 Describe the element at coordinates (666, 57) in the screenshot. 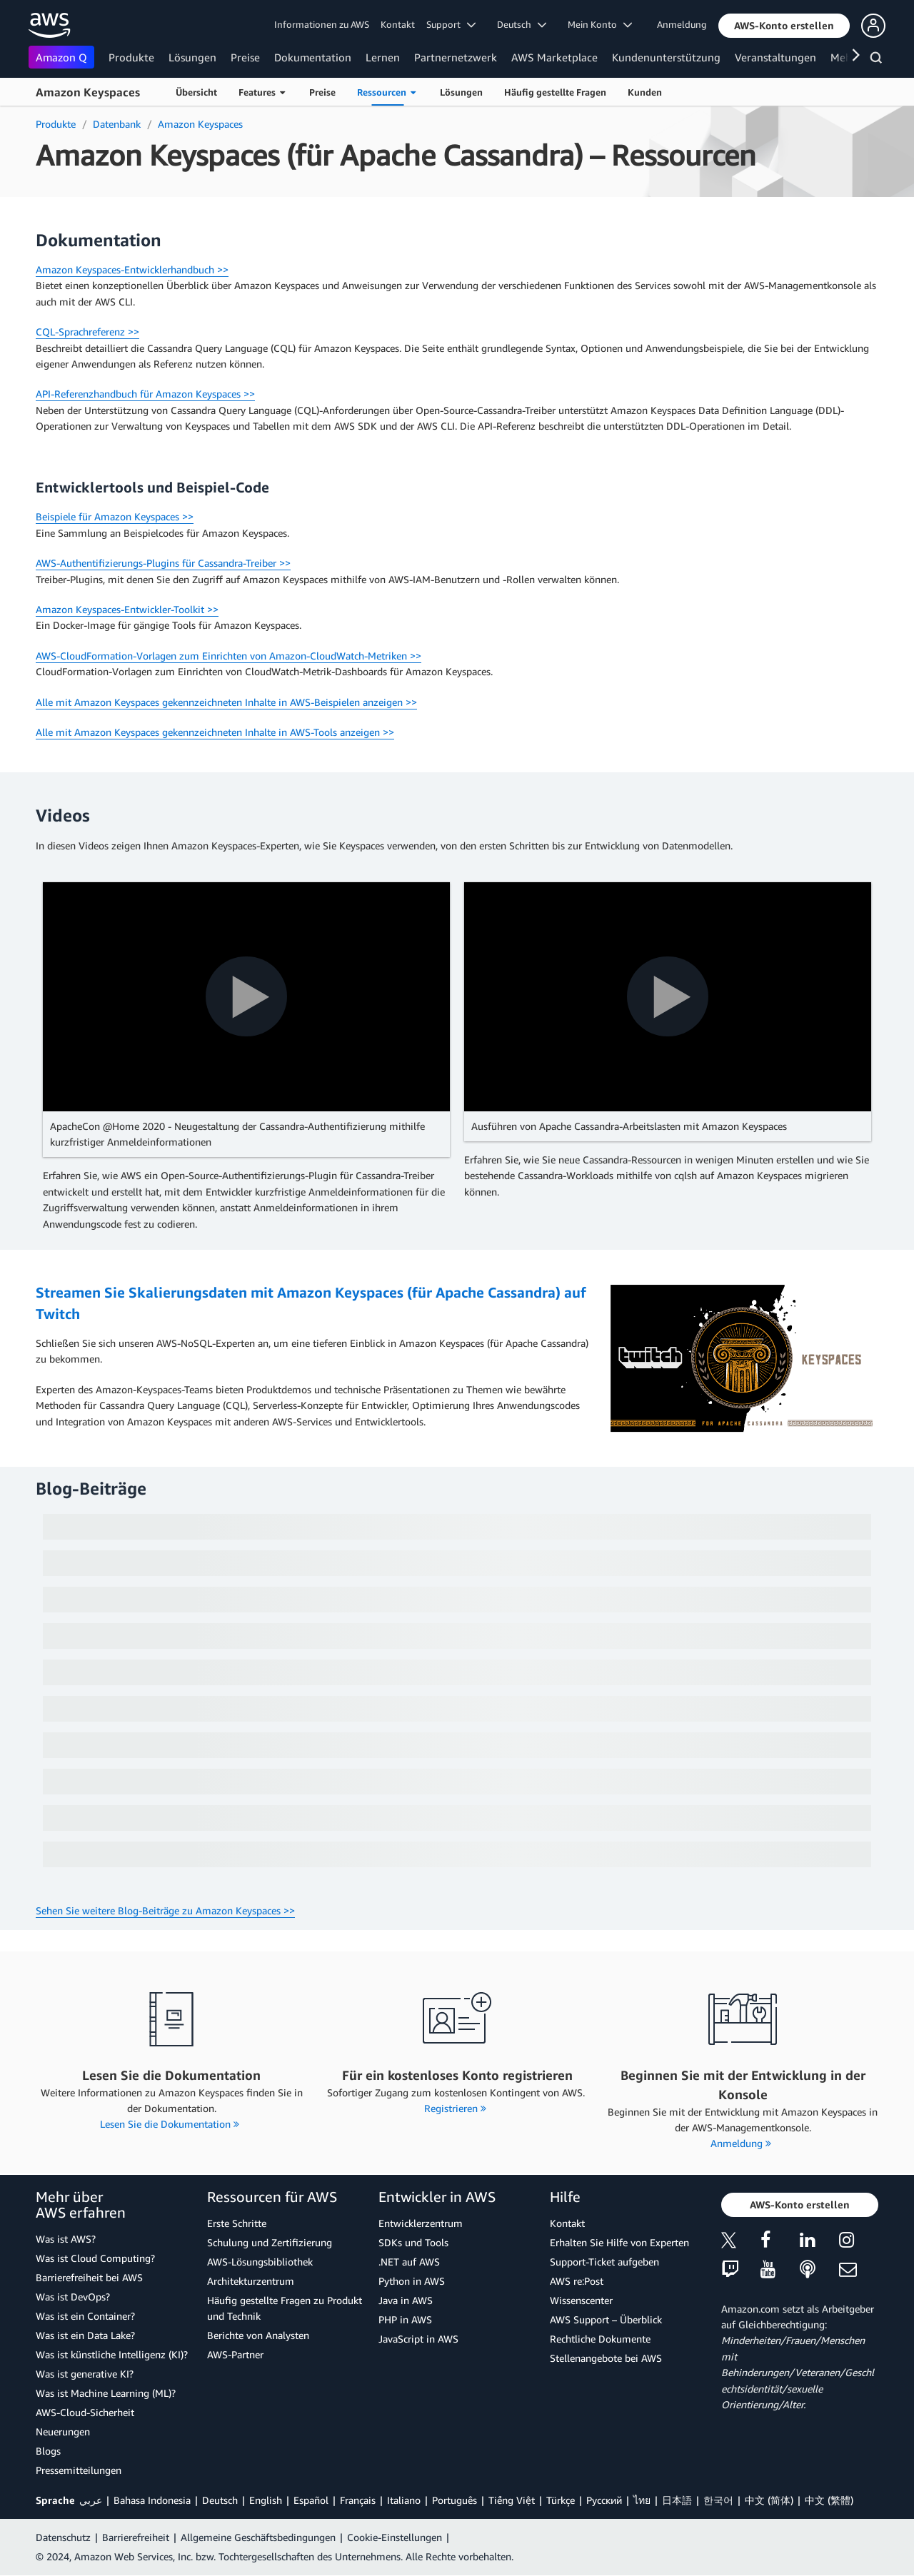

I see `Kundenunterstützung` at that location.